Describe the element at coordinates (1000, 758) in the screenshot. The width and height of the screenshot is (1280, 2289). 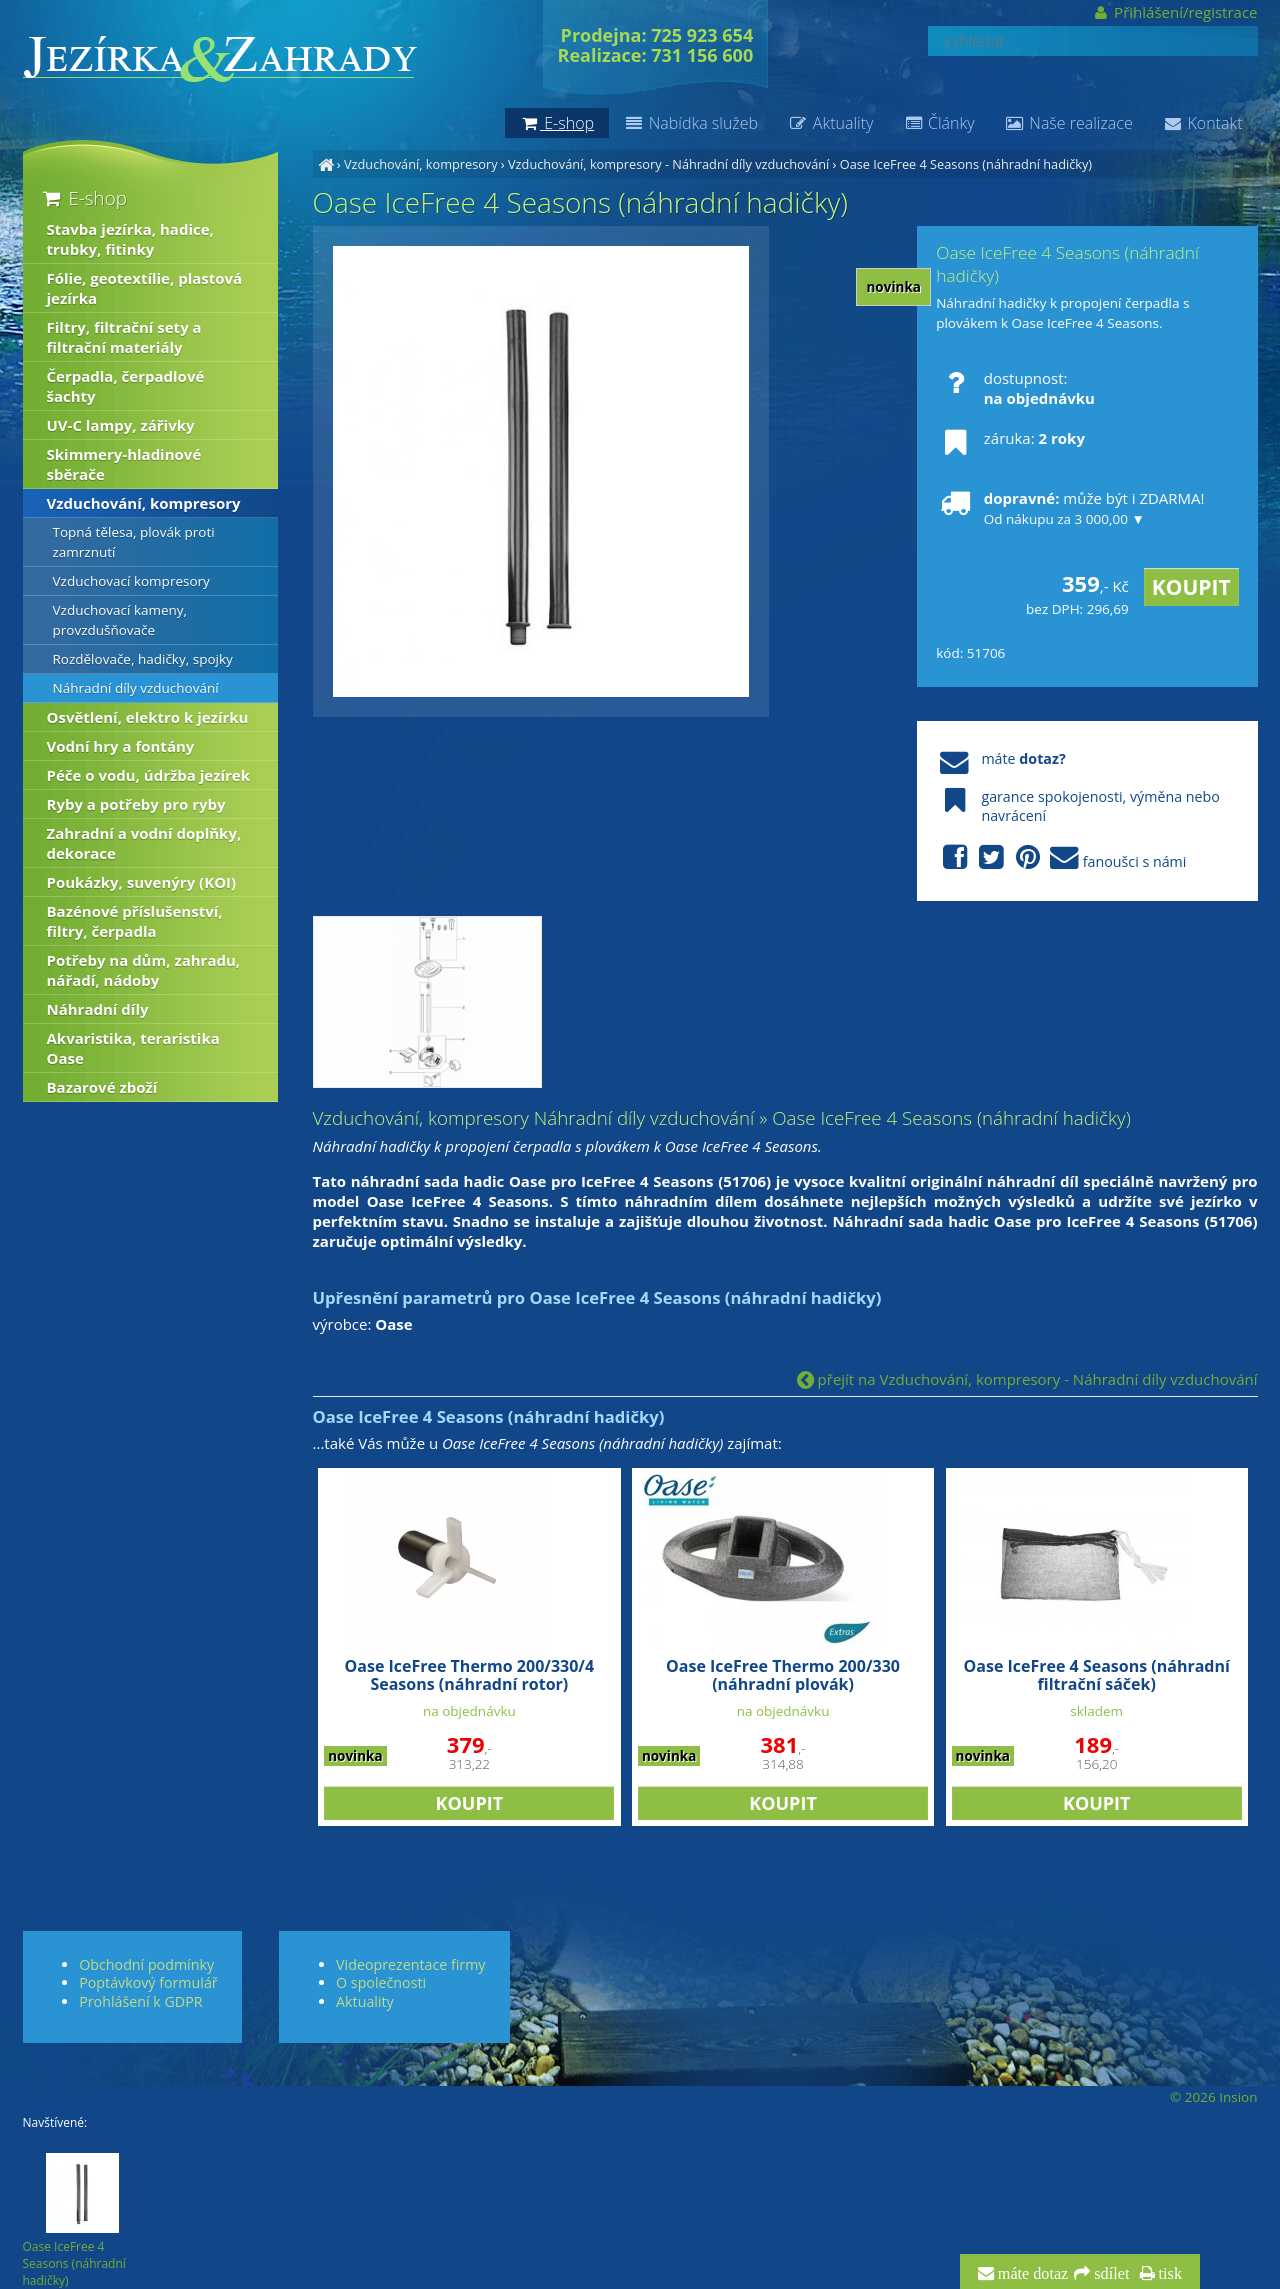
I see `máte` at that location.